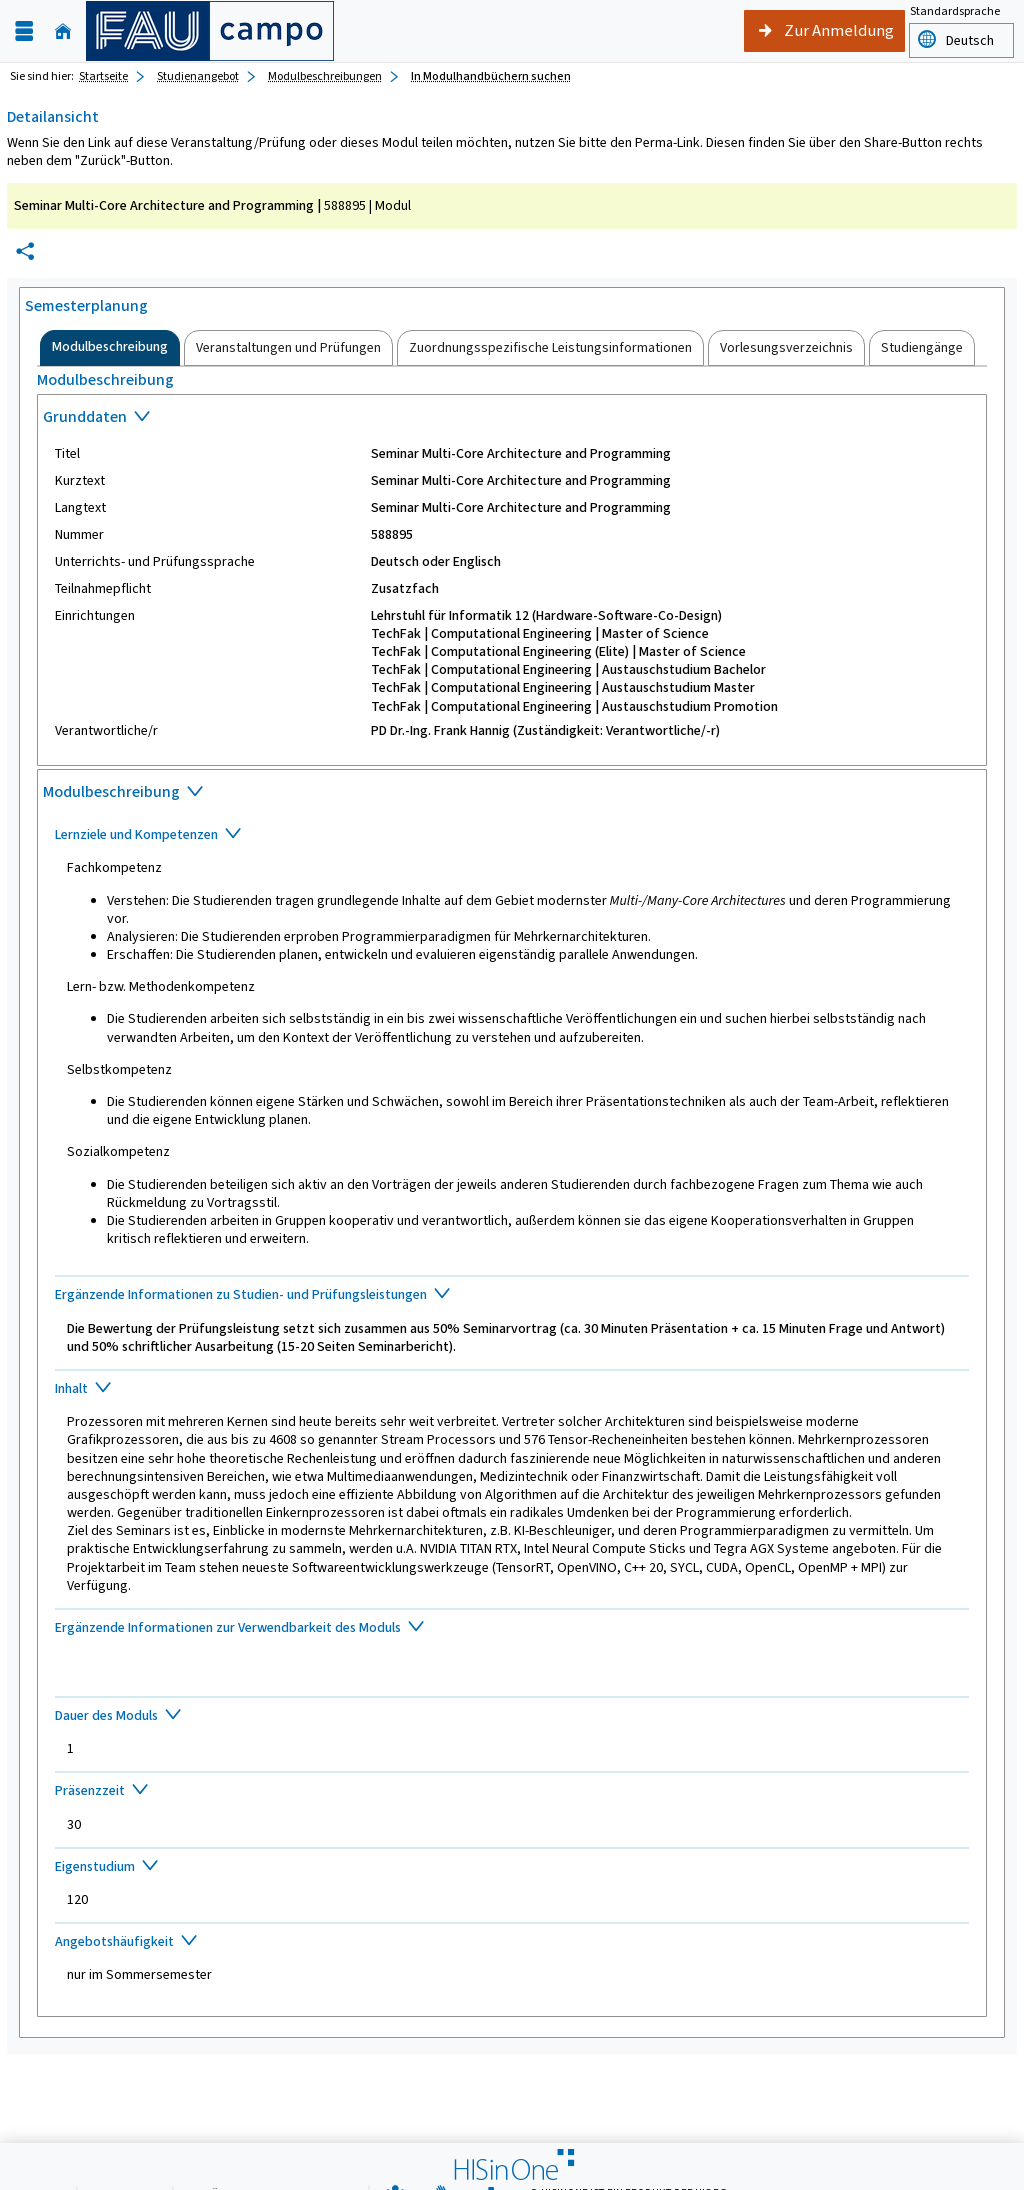 The height and width of the screenshot is (2190, 1024). I want to click on Standardsprache, so click(955, 13).